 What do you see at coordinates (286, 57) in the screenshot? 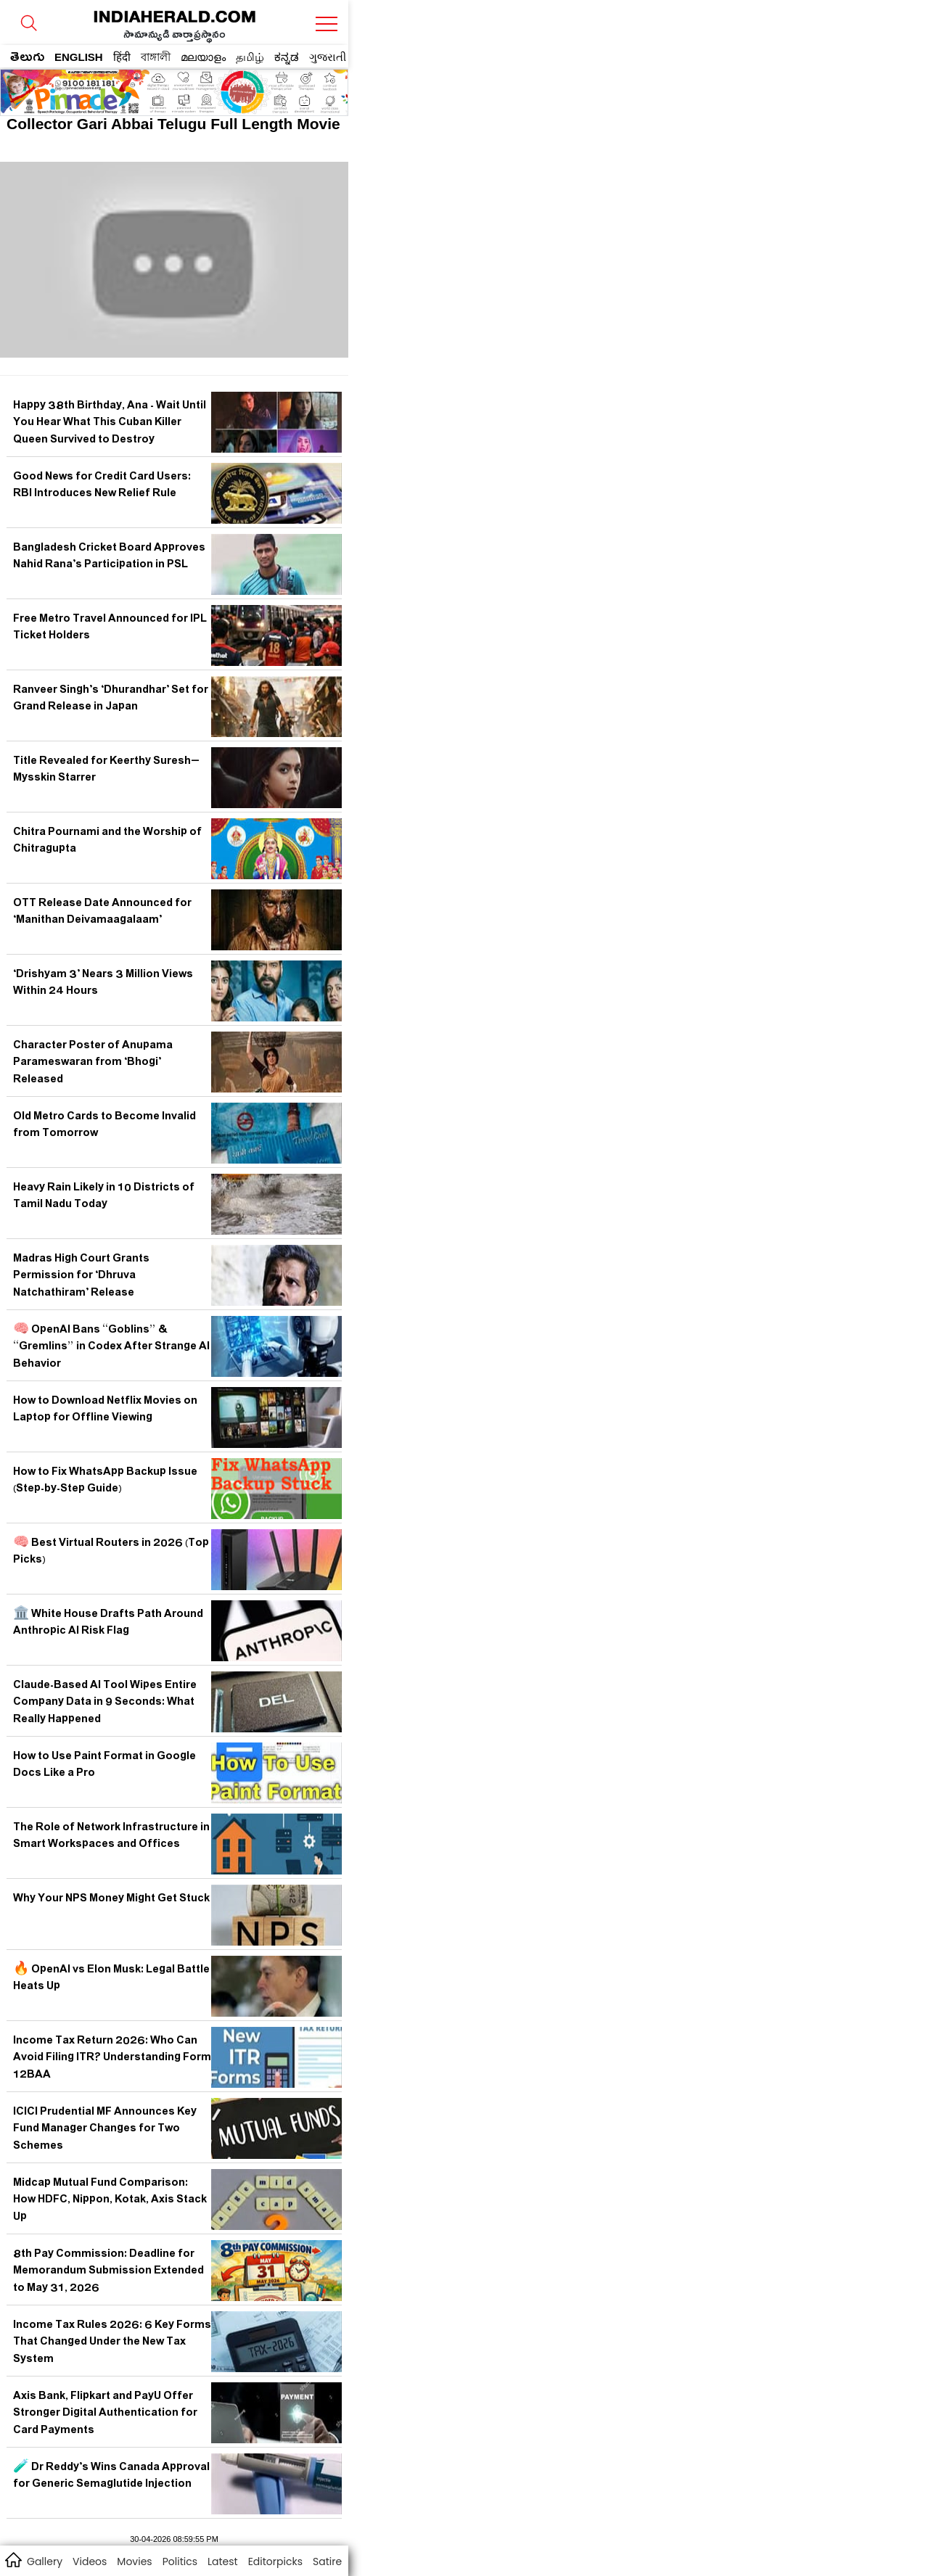
I see `ಕನ್ನಡ` at bounding box center [286, 57].